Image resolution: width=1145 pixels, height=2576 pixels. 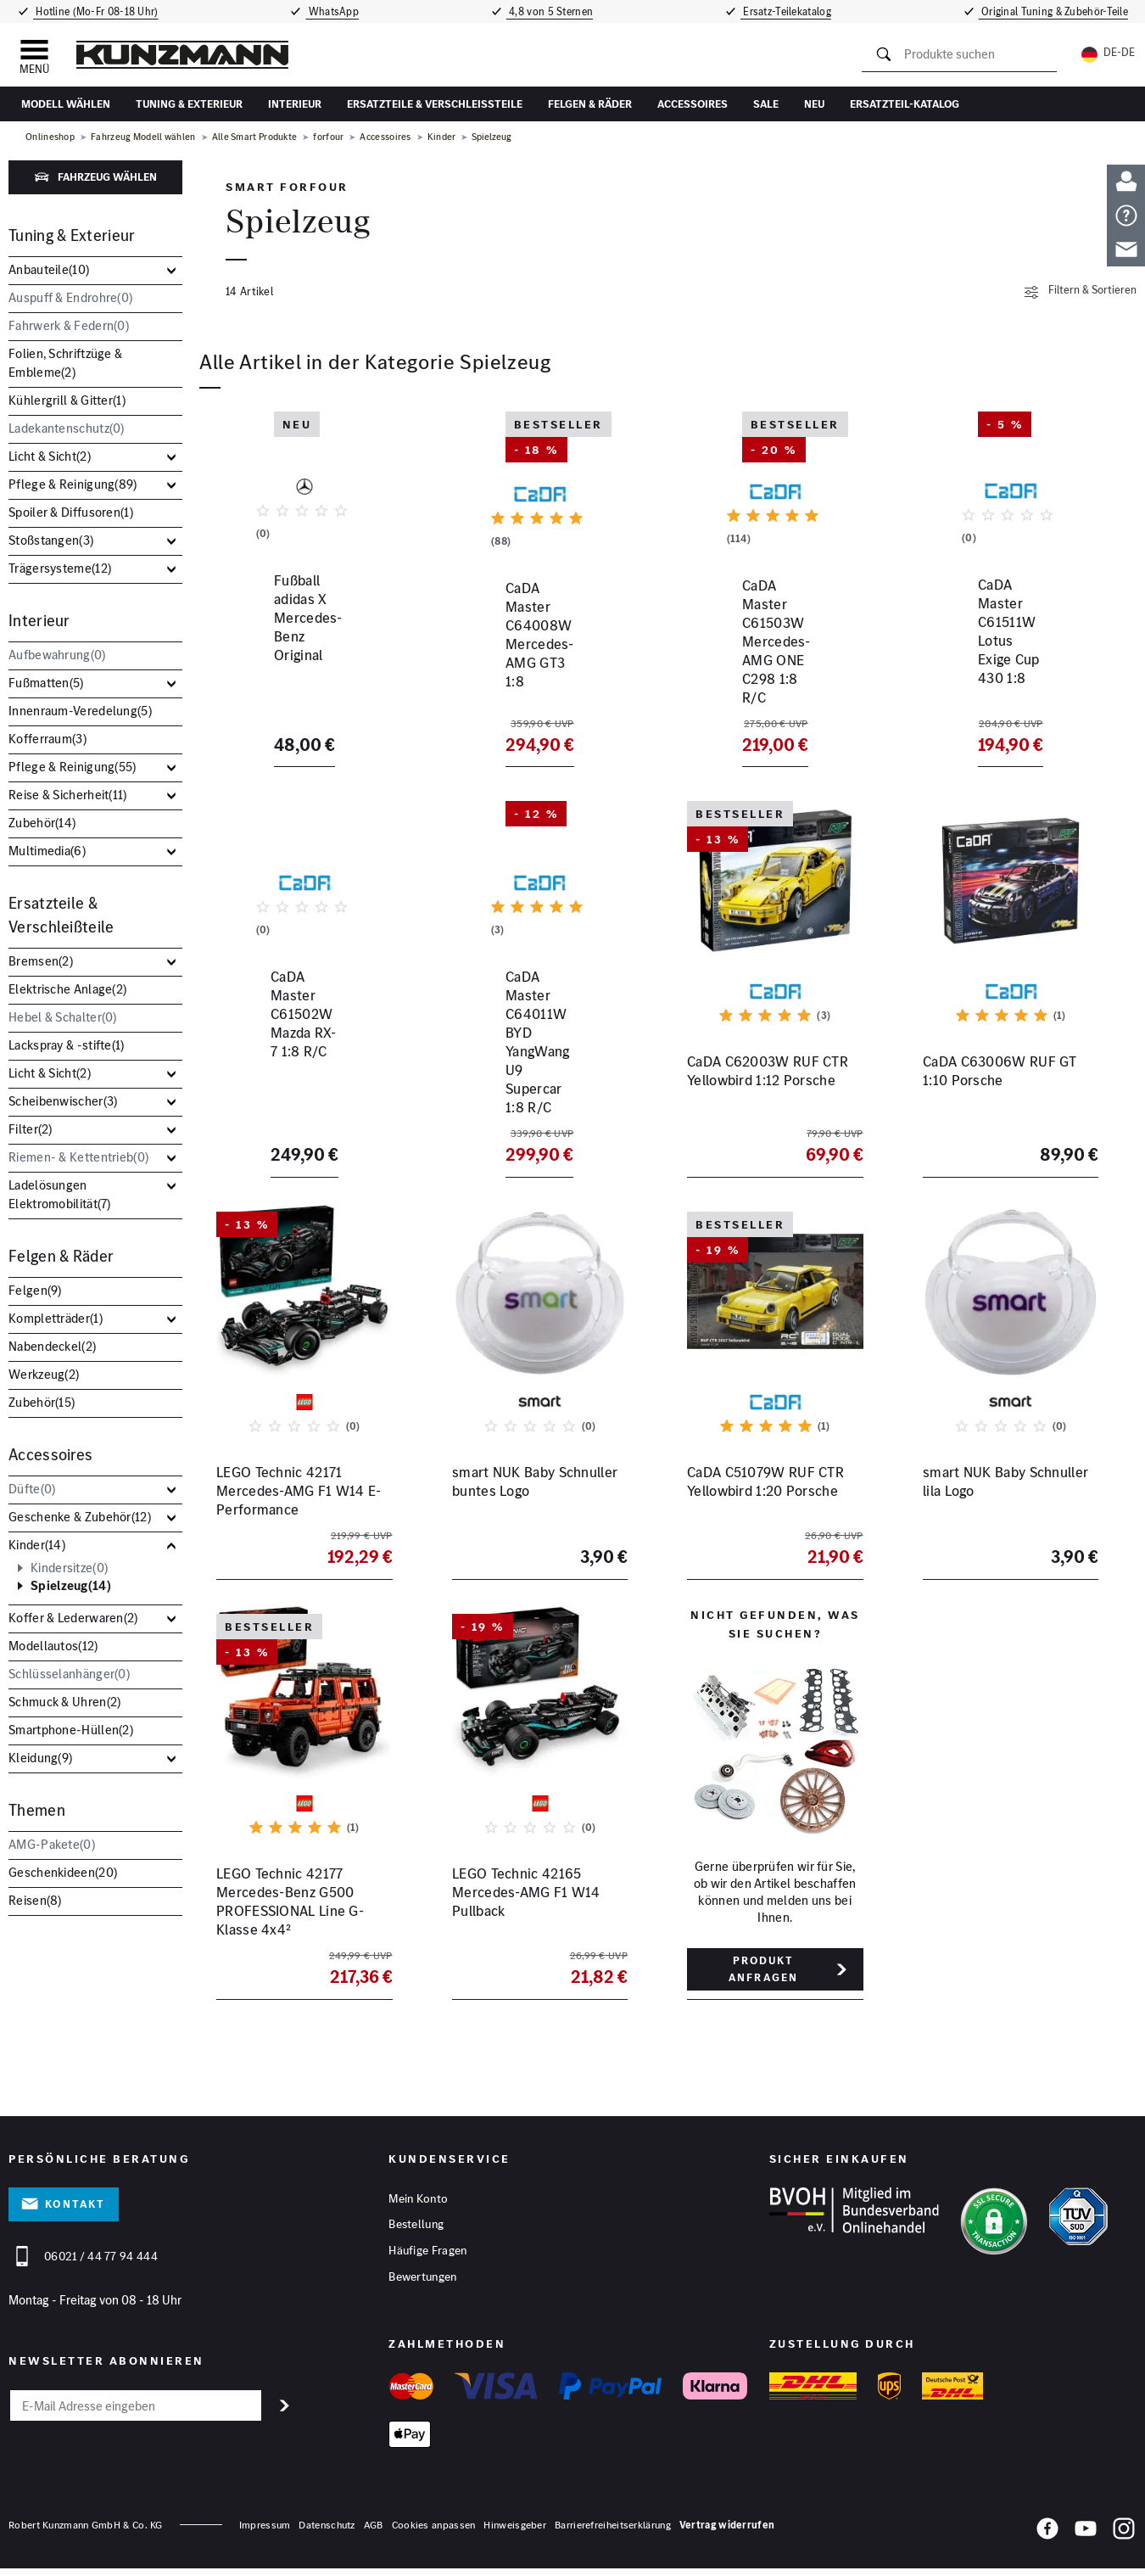 I want to click on Auspuff & Endrohre(), so click(x=70, y=297).